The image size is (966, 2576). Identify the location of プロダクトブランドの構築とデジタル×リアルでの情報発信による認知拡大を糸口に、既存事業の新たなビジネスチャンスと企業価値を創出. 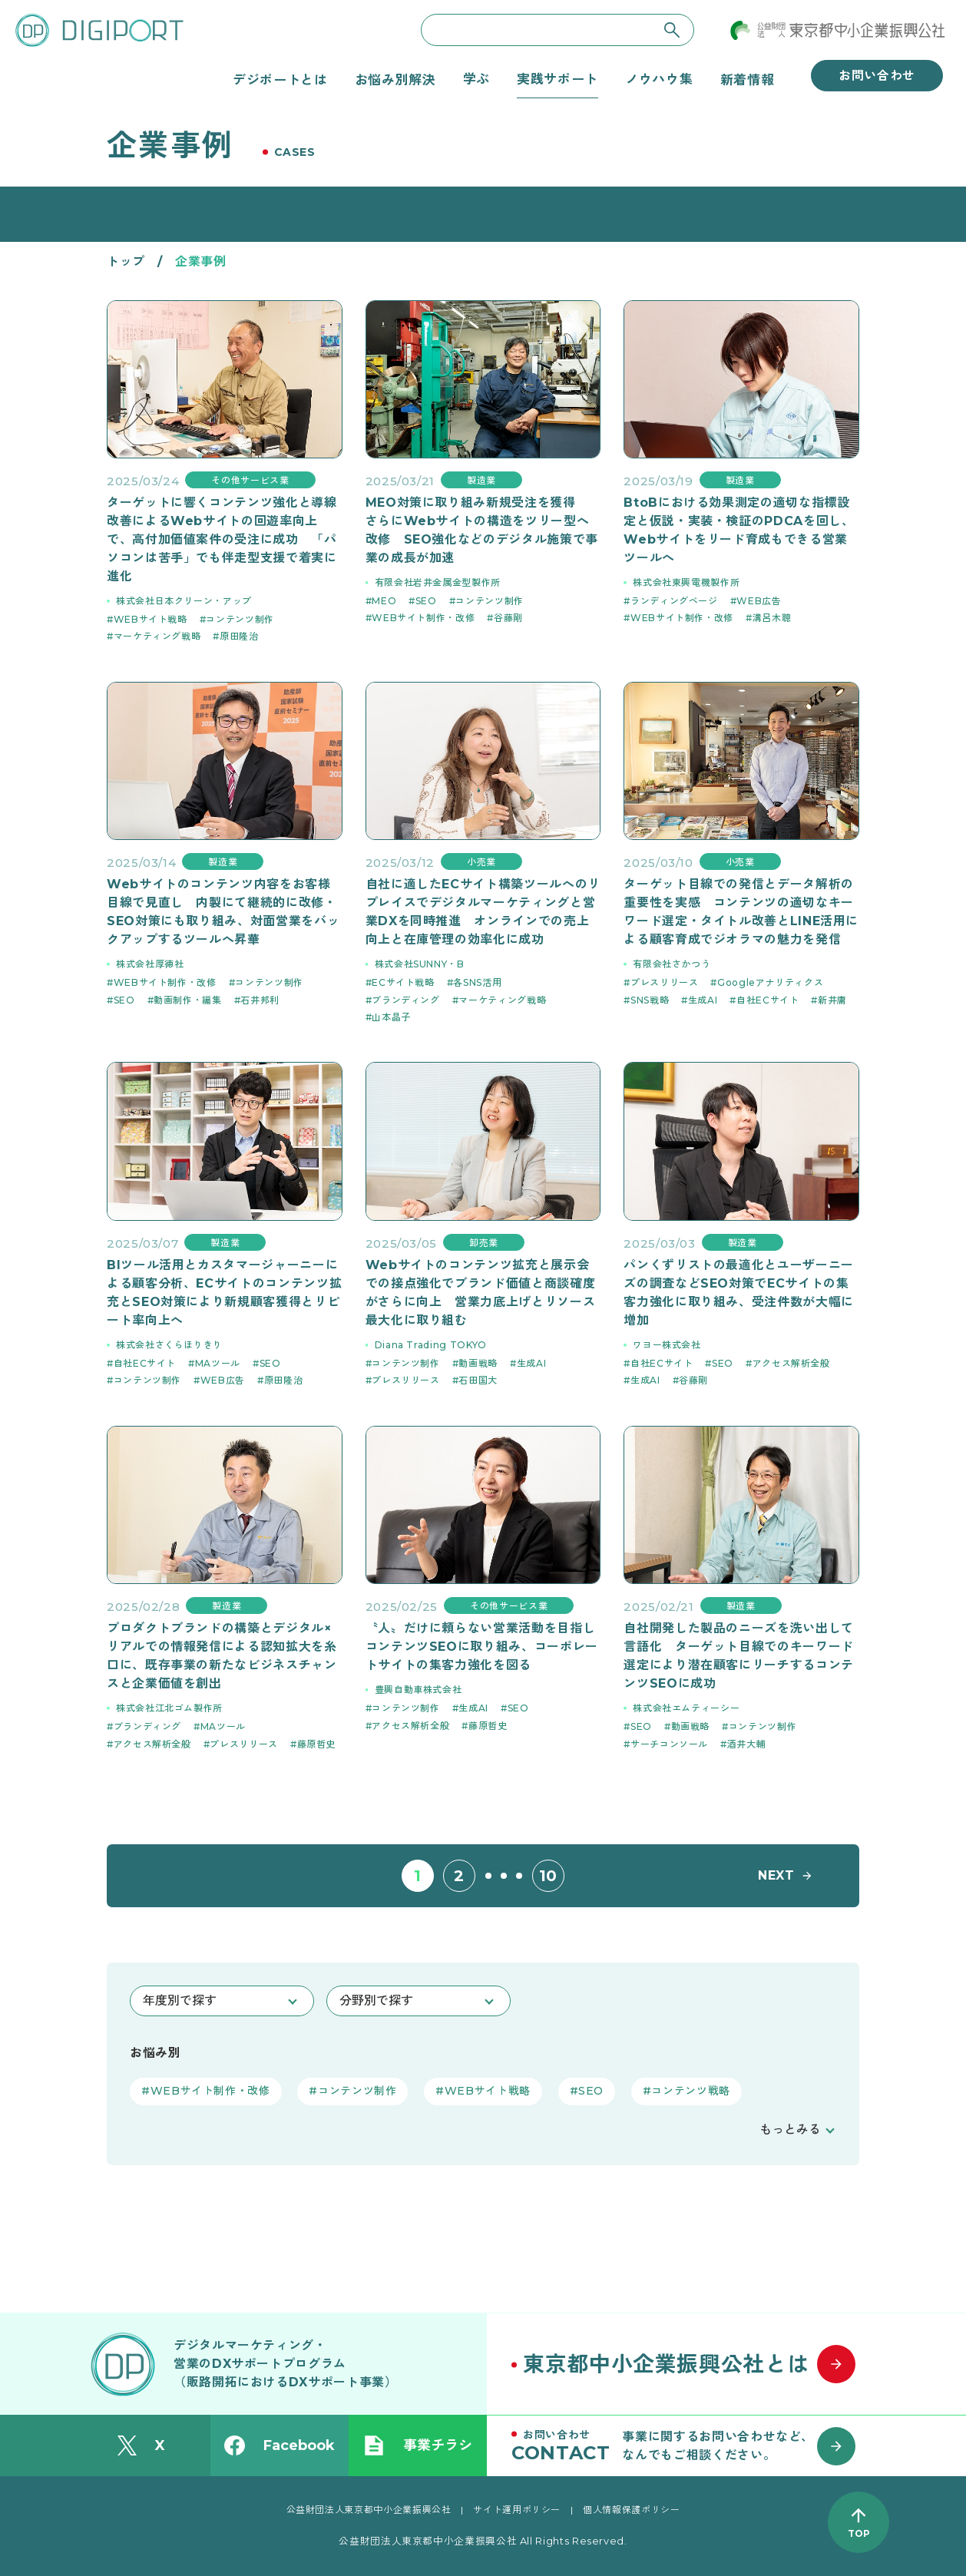
(222, 1656).